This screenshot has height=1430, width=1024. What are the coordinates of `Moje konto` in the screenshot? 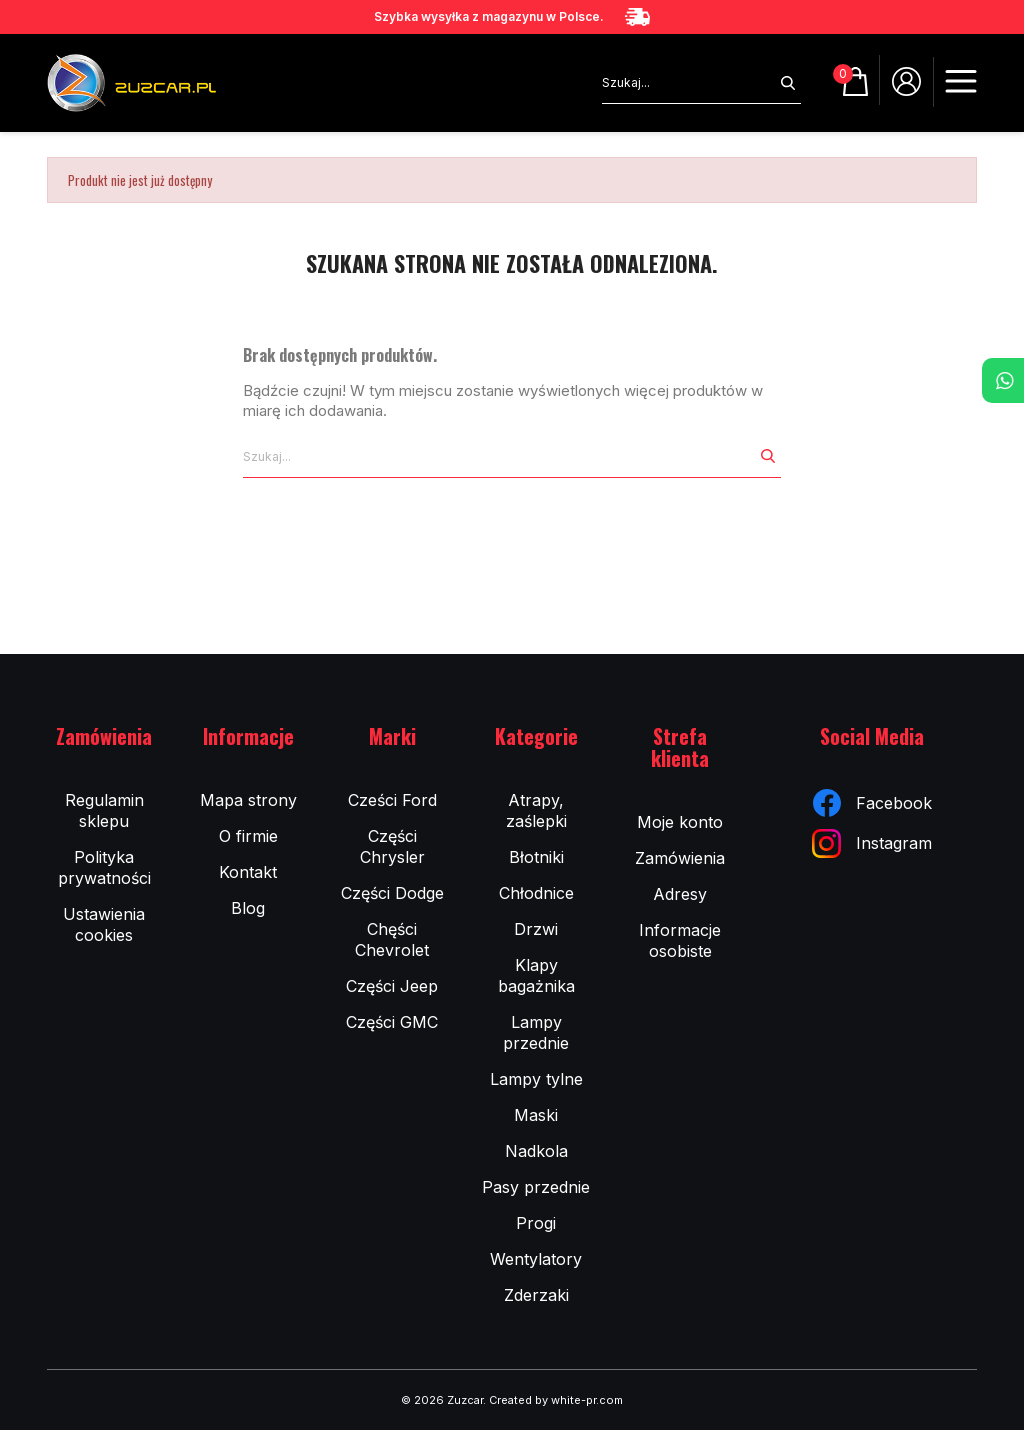 It's located at (680, 822).